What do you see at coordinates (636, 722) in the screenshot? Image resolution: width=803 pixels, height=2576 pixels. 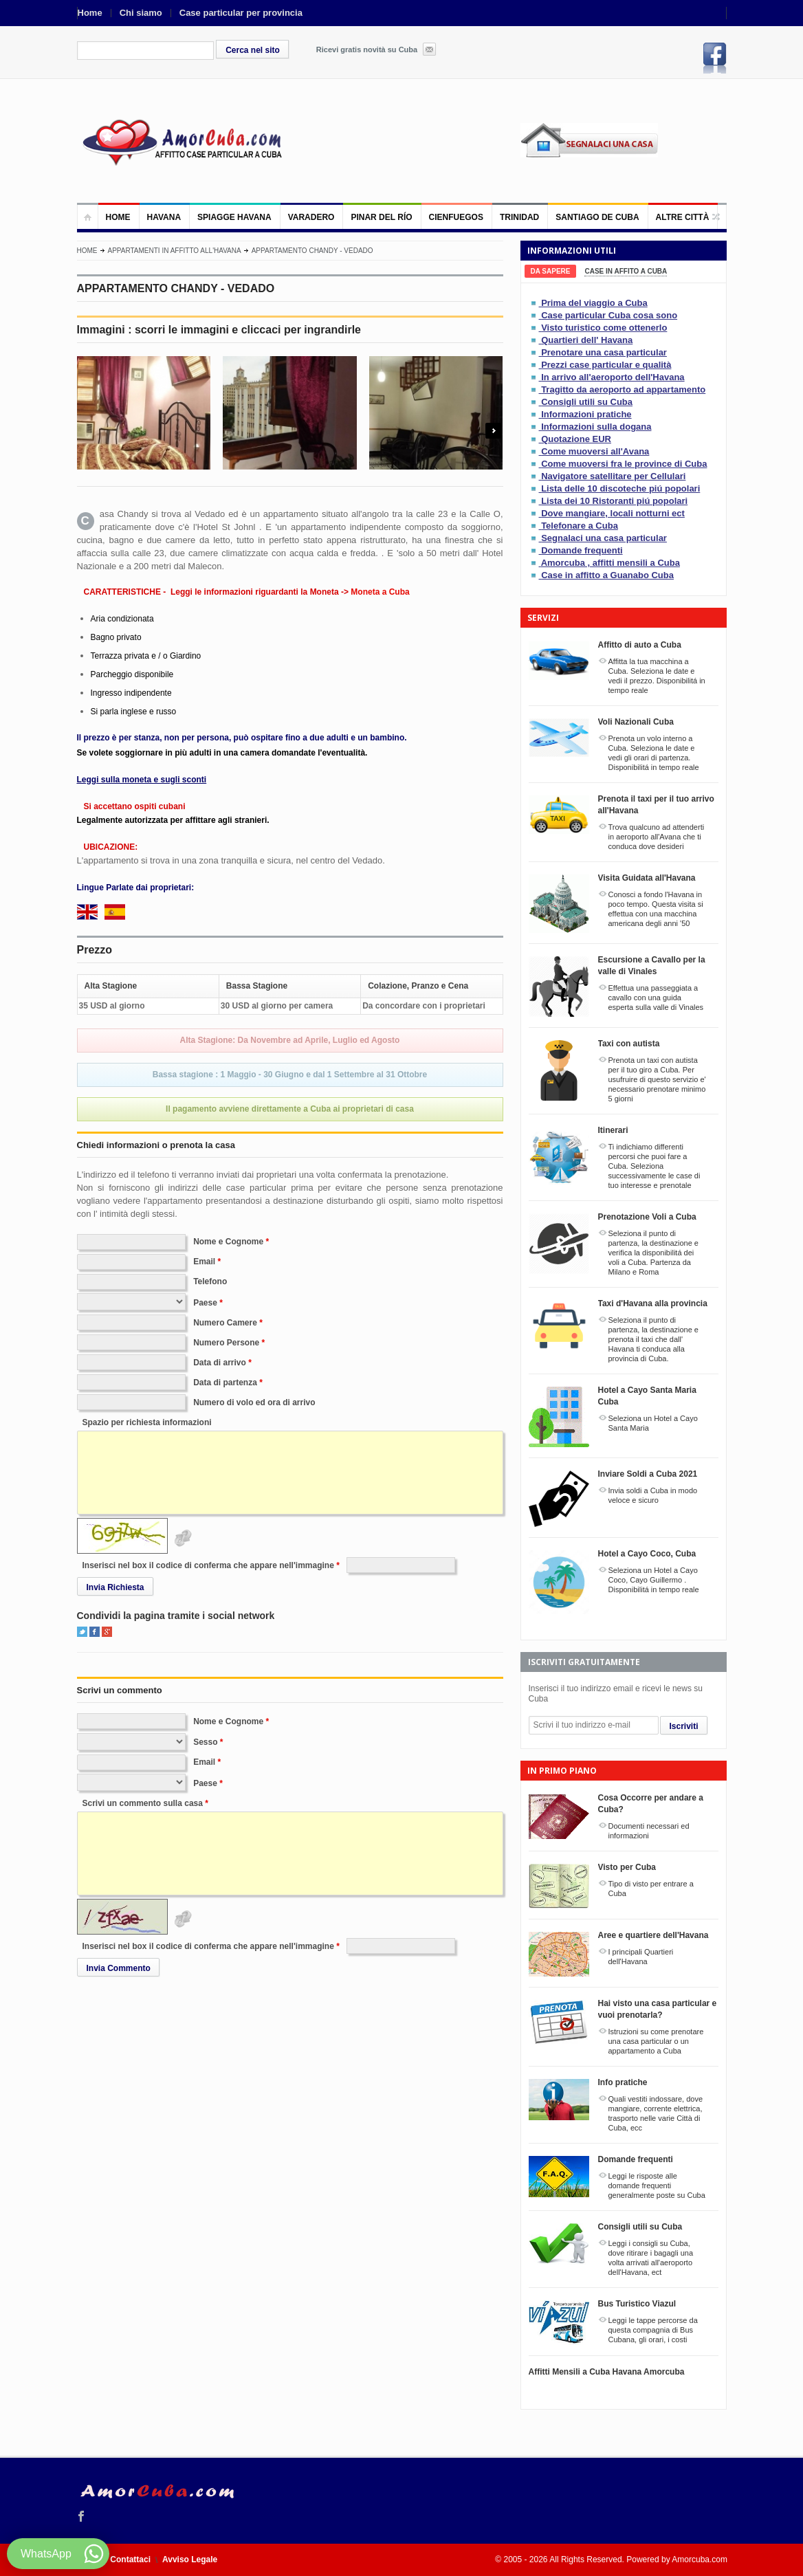 I see `Voli Nazionali Cuba` at bounding box center [636, 722].